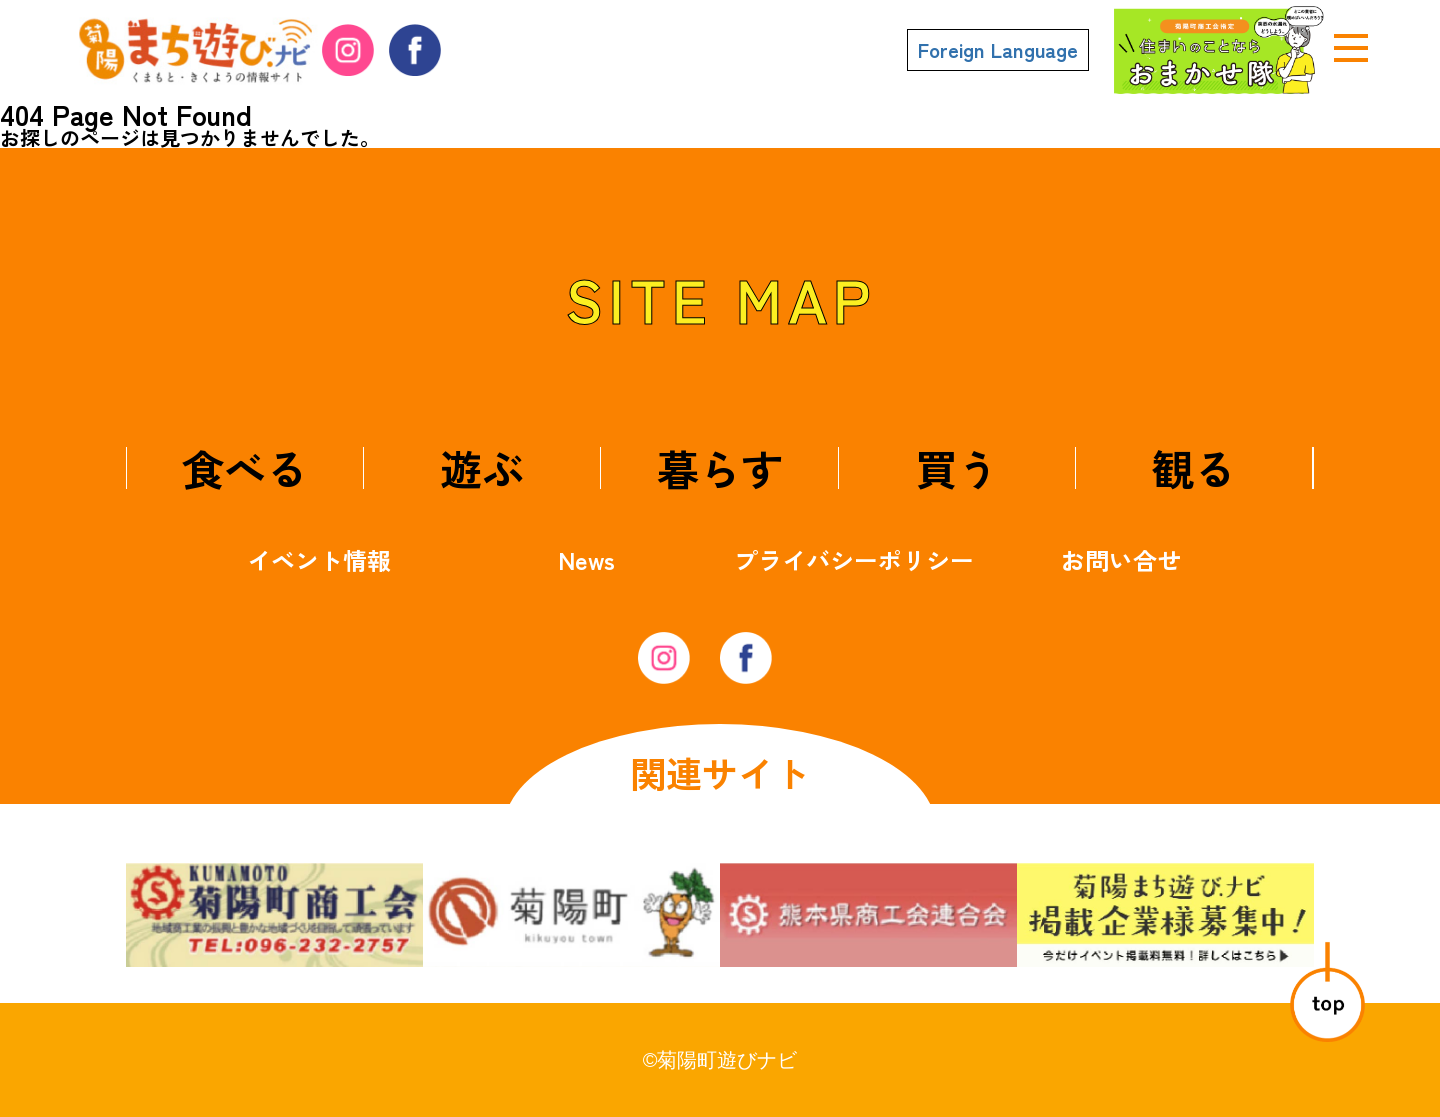  What do you see at coordinates (720, 467) in the screenshot?
I see `暮らす` at bounding box center [720, 467].